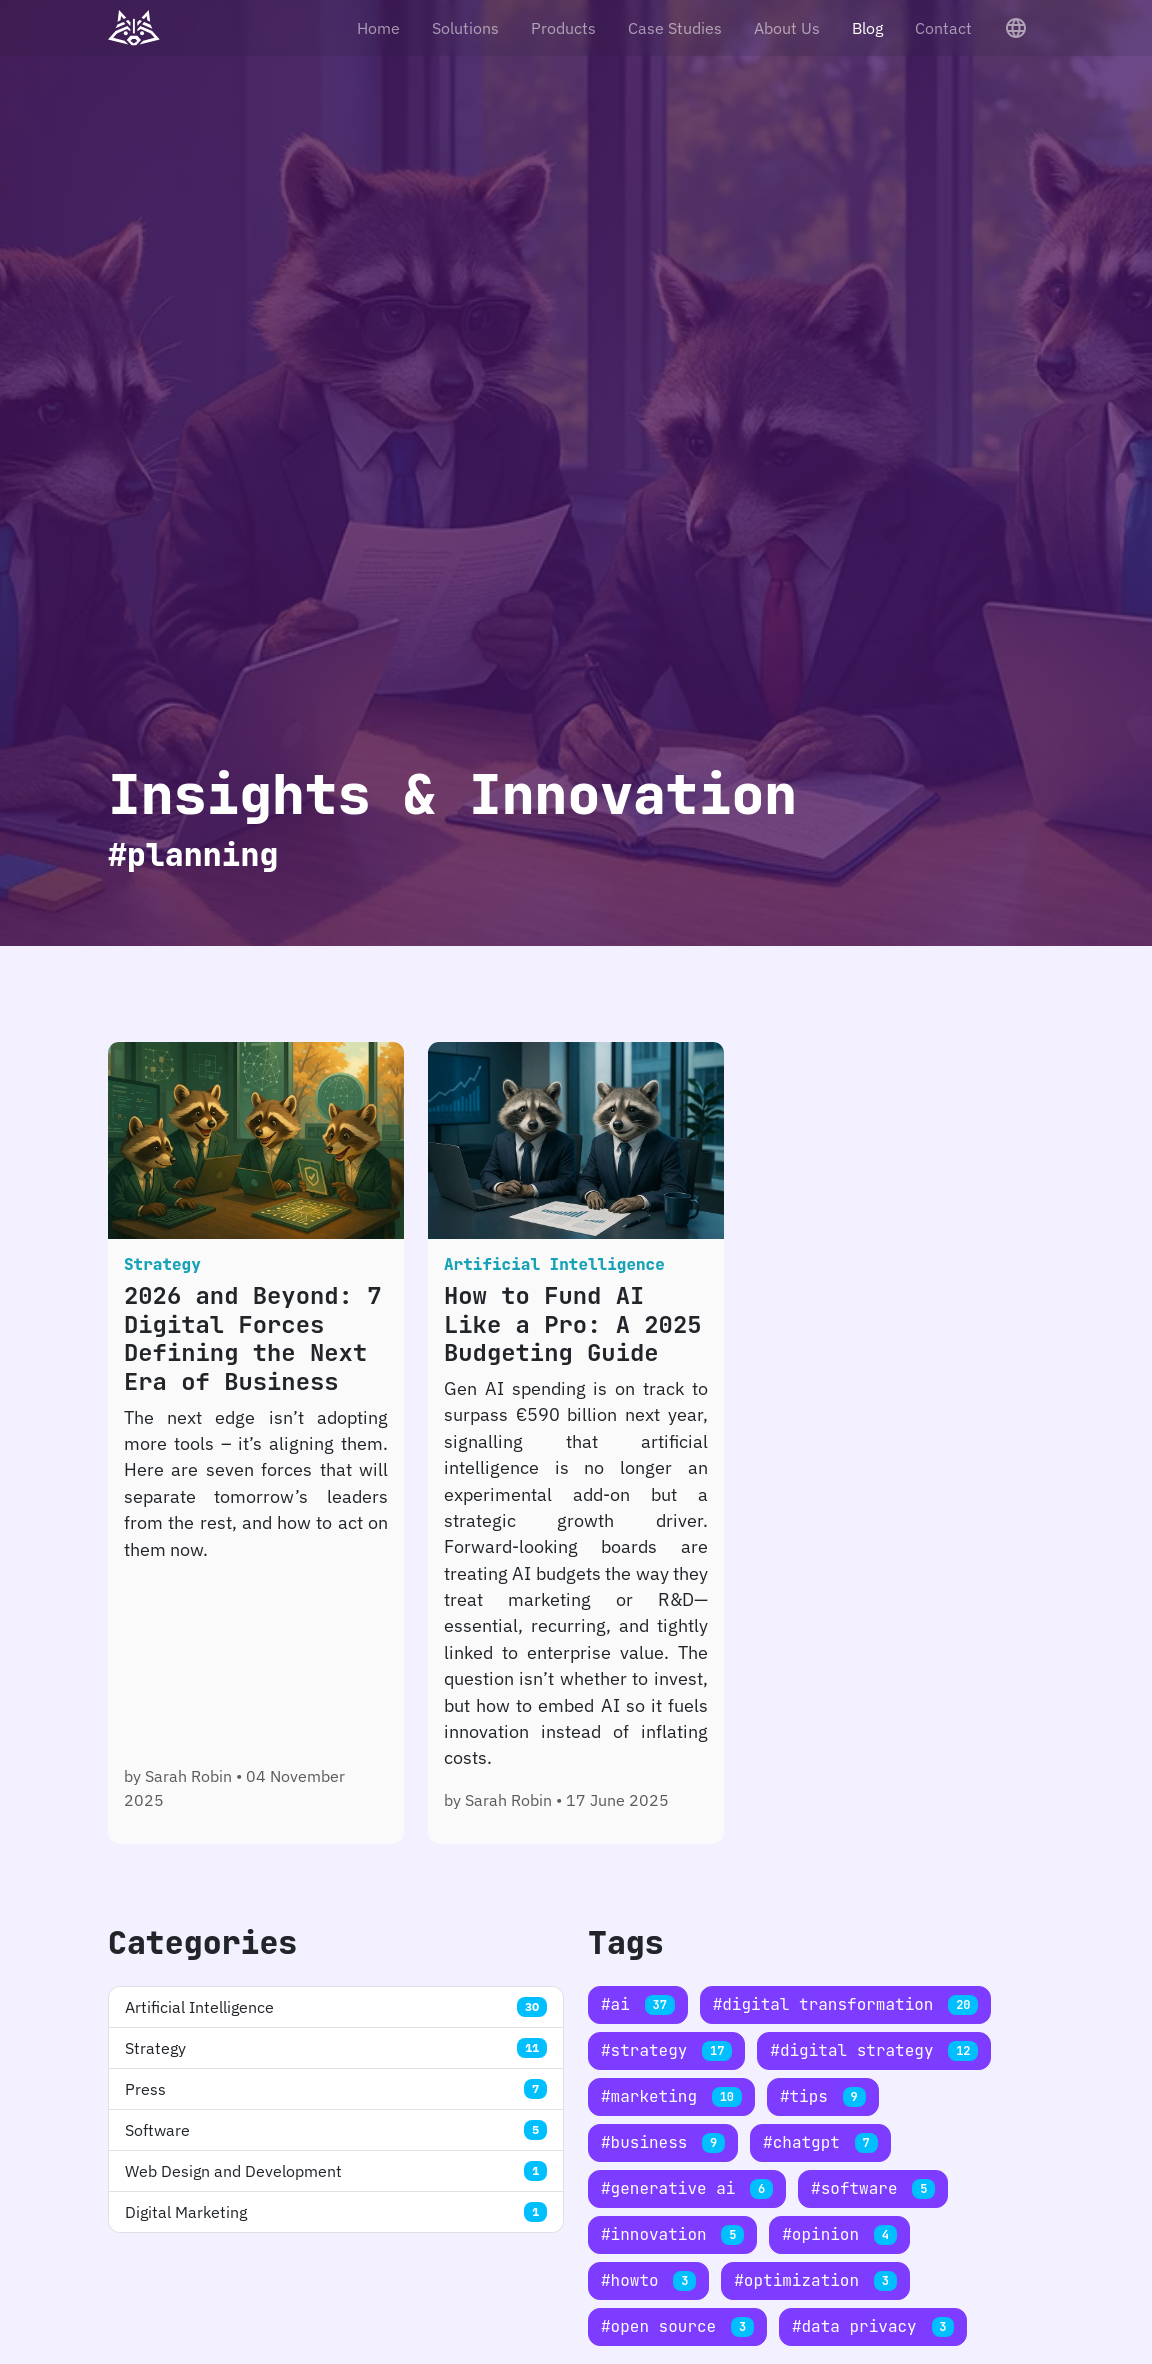 This screenshot has width=1152, height=2364. What do you see at coordinates (839, 2234) in the screenshot?
I see `#opinion` at bounding box center [839, 2234].